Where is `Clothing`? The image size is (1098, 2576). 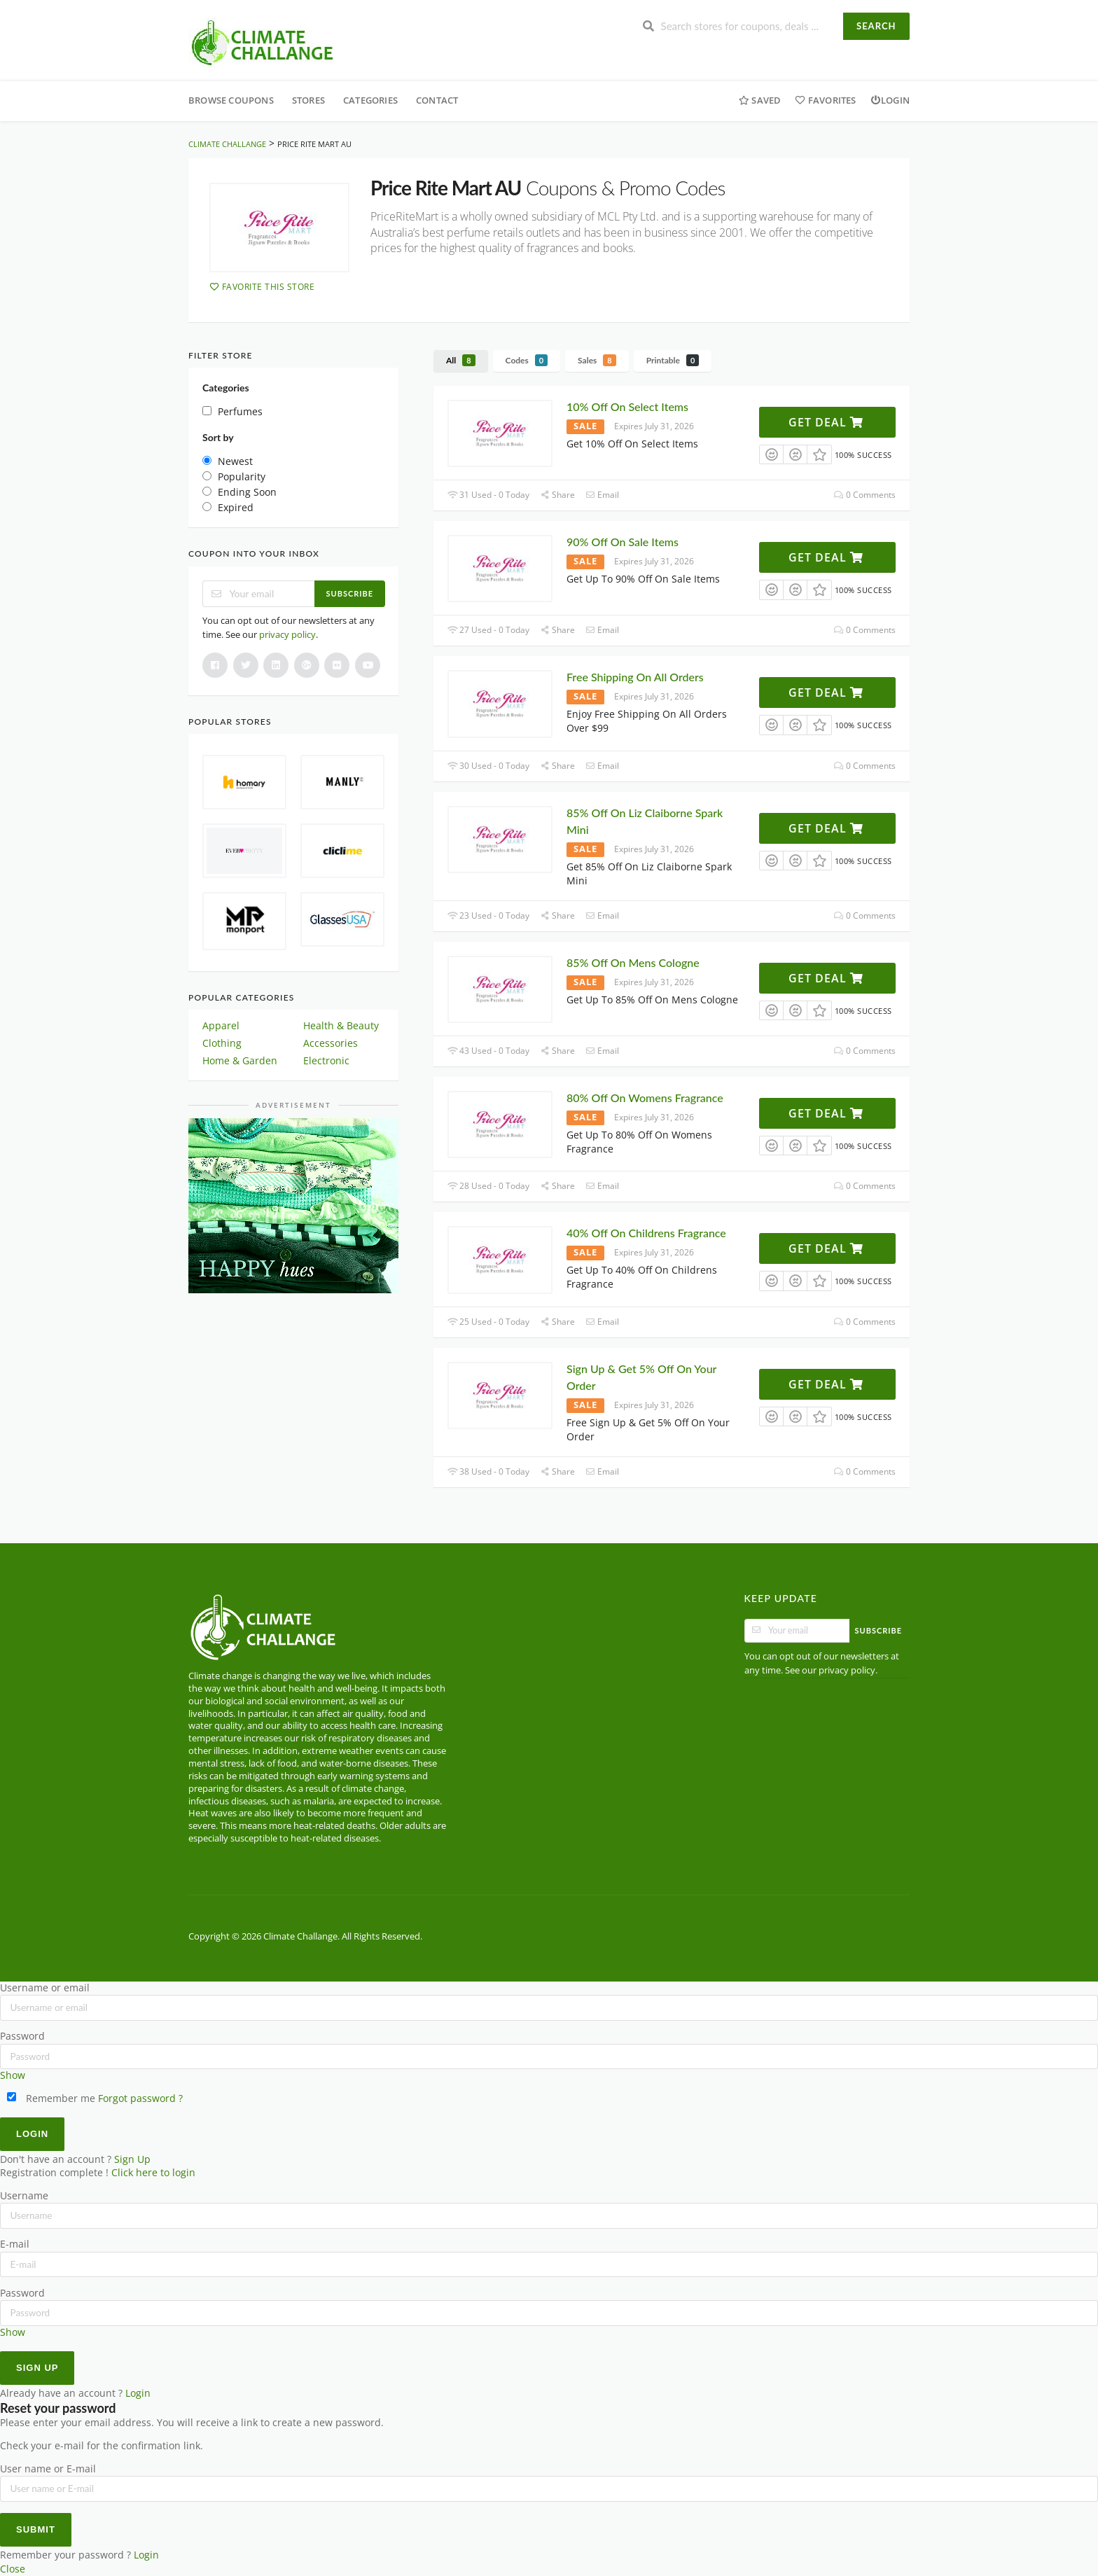 Clothing is located at coordinates (222, 1043).